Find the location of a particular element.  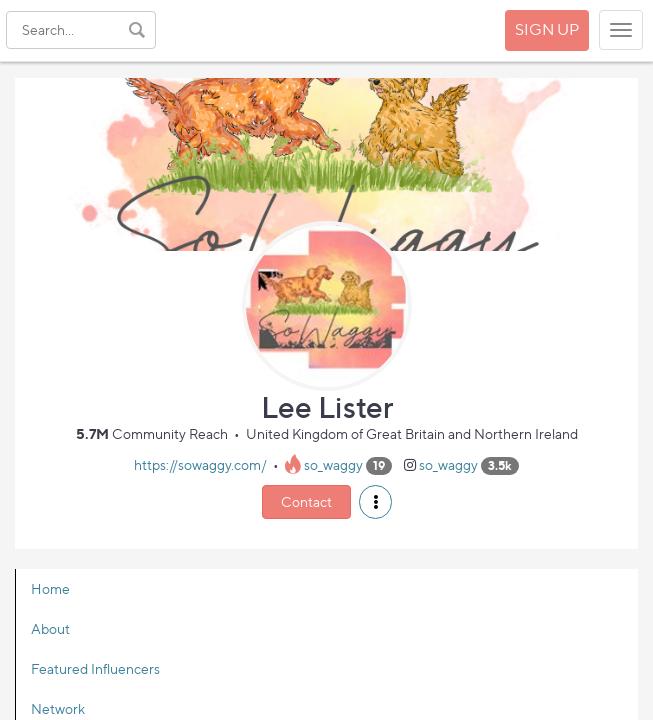

[button] is located at coordinates (375, 502).